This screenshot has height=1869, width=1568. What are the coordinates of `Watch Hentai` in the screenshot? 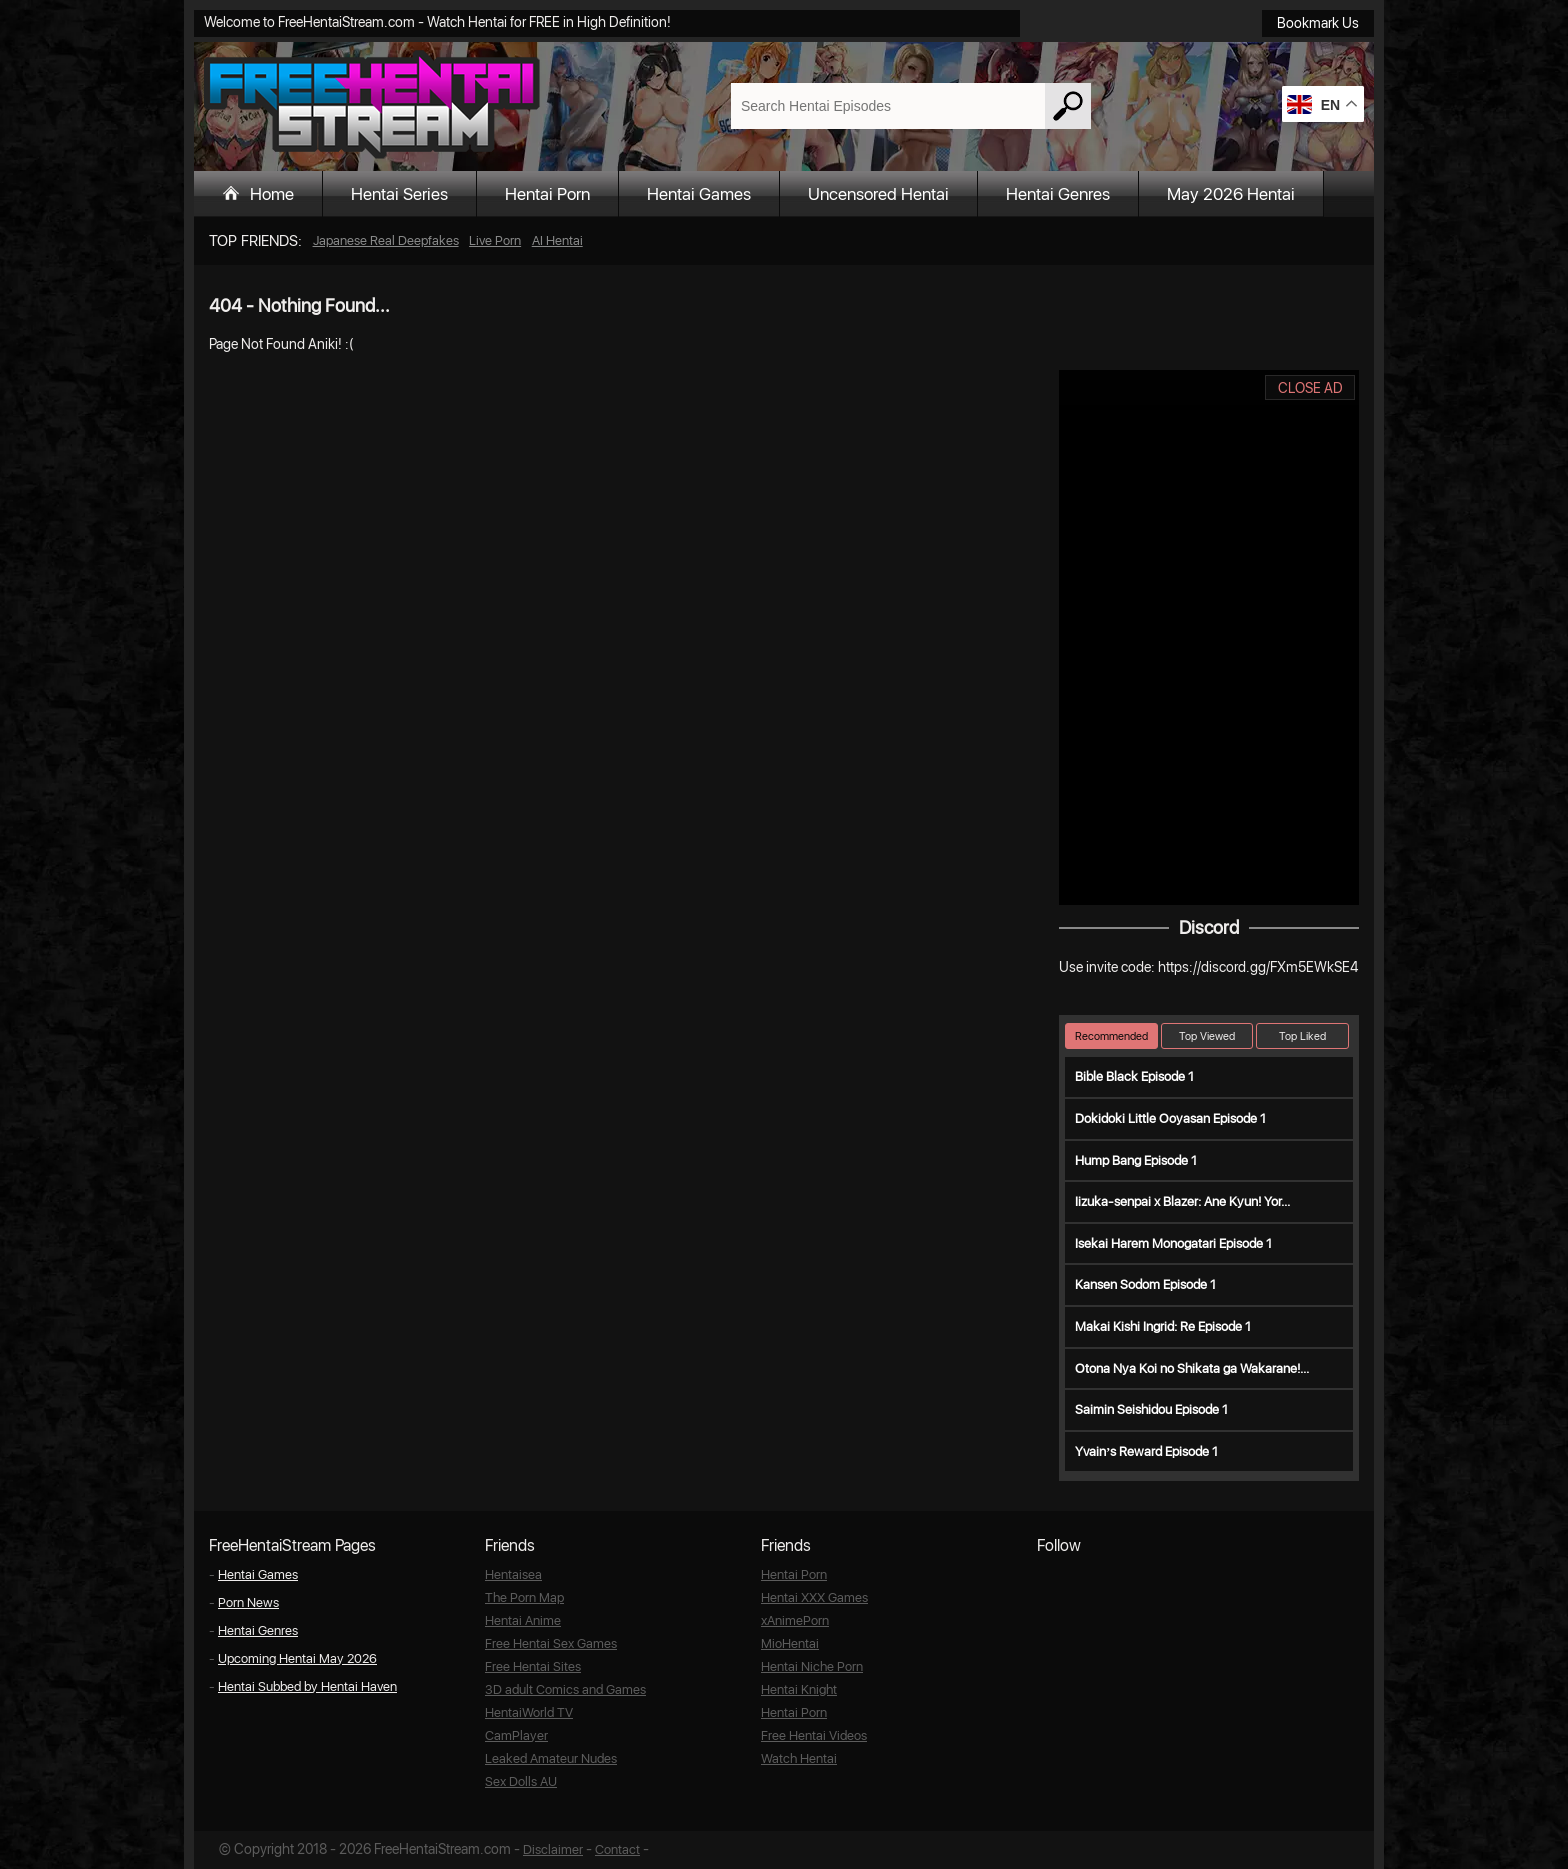 It's located at (799, 1758).